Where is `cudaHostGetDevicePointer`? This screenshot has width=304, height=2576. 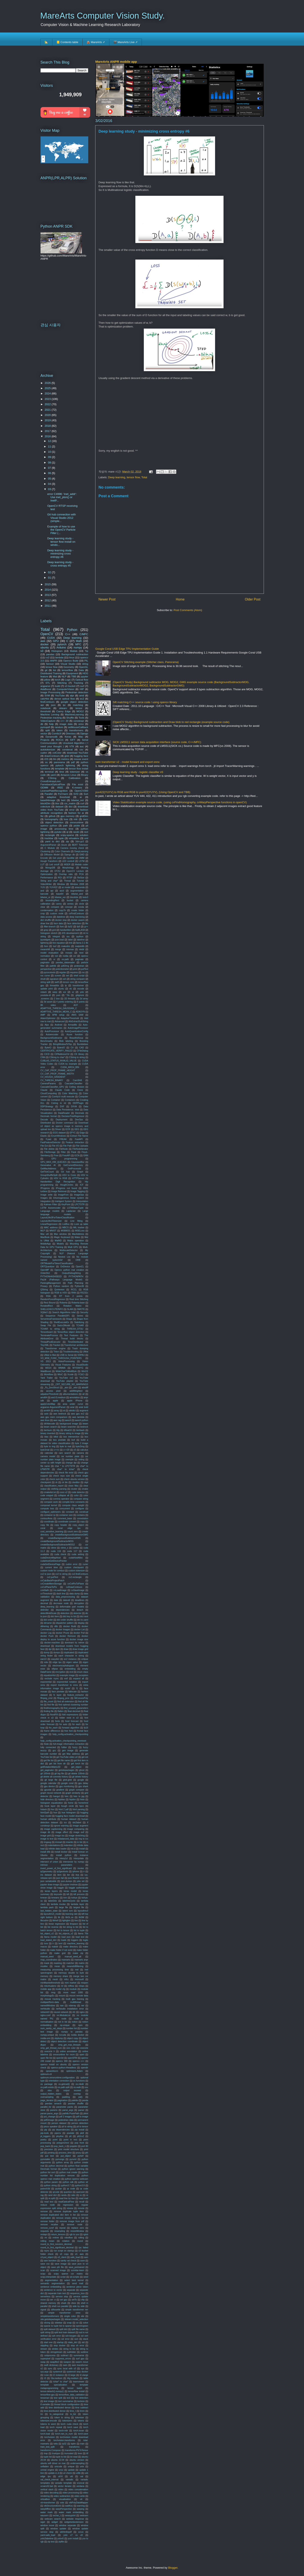 cudaHostGetDevicePointer is located at coordinates (54, 1561).